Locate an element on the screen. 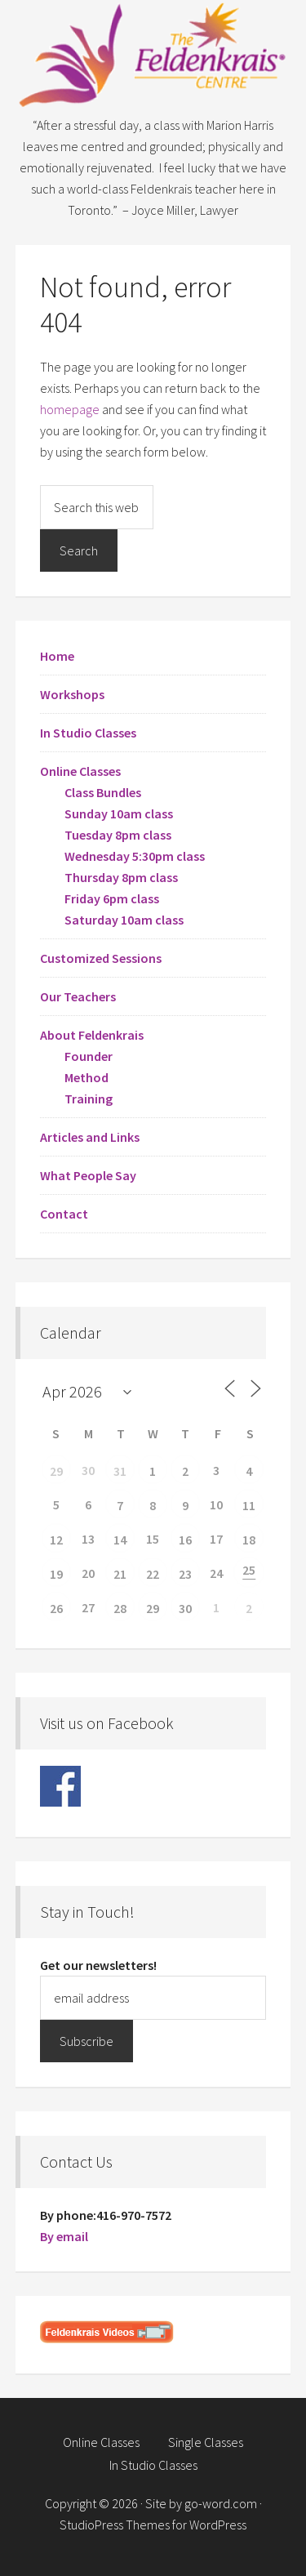  StudioPress Themes for WordPress is located at coordinates (153, 2524).